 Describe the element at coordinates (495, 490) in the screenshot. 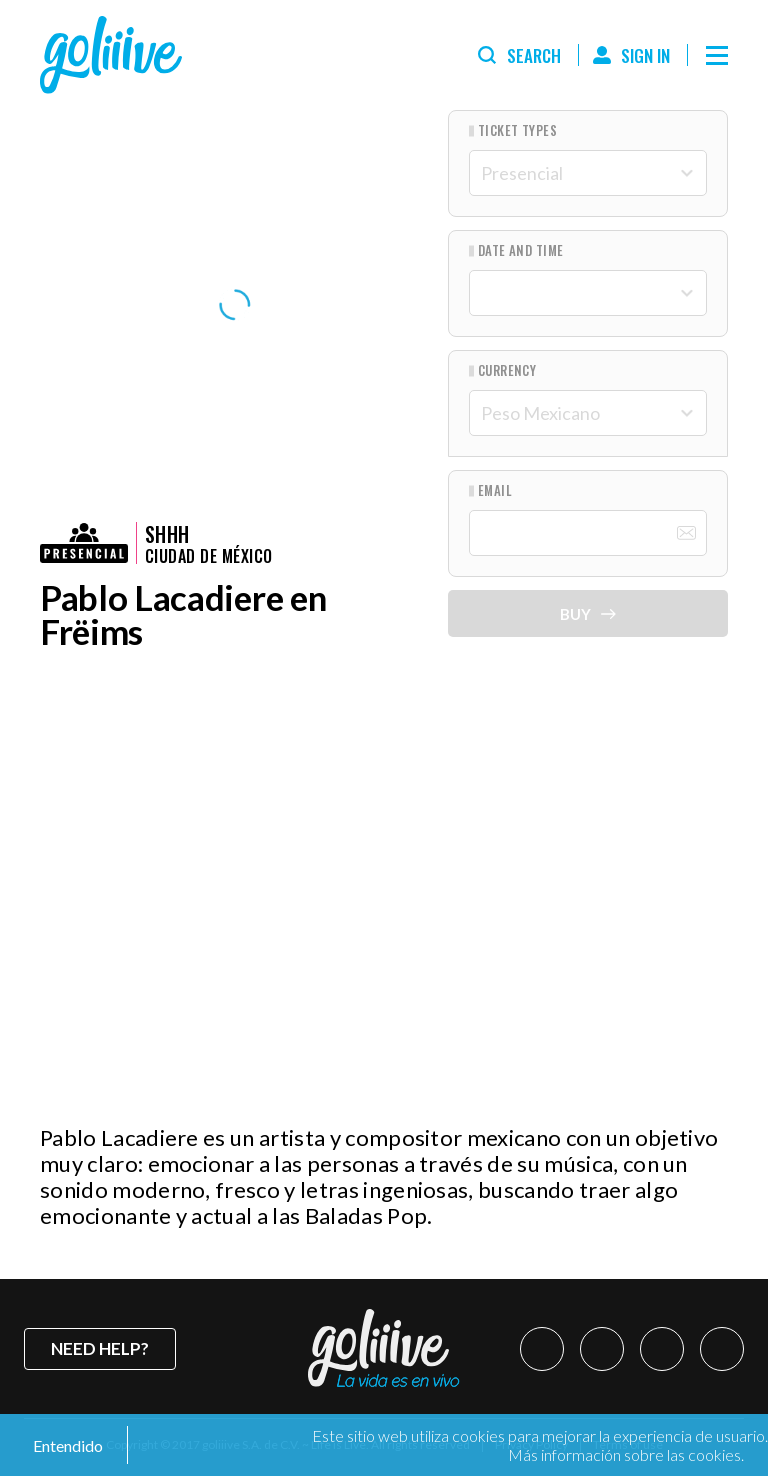

I see `Email` at that location.